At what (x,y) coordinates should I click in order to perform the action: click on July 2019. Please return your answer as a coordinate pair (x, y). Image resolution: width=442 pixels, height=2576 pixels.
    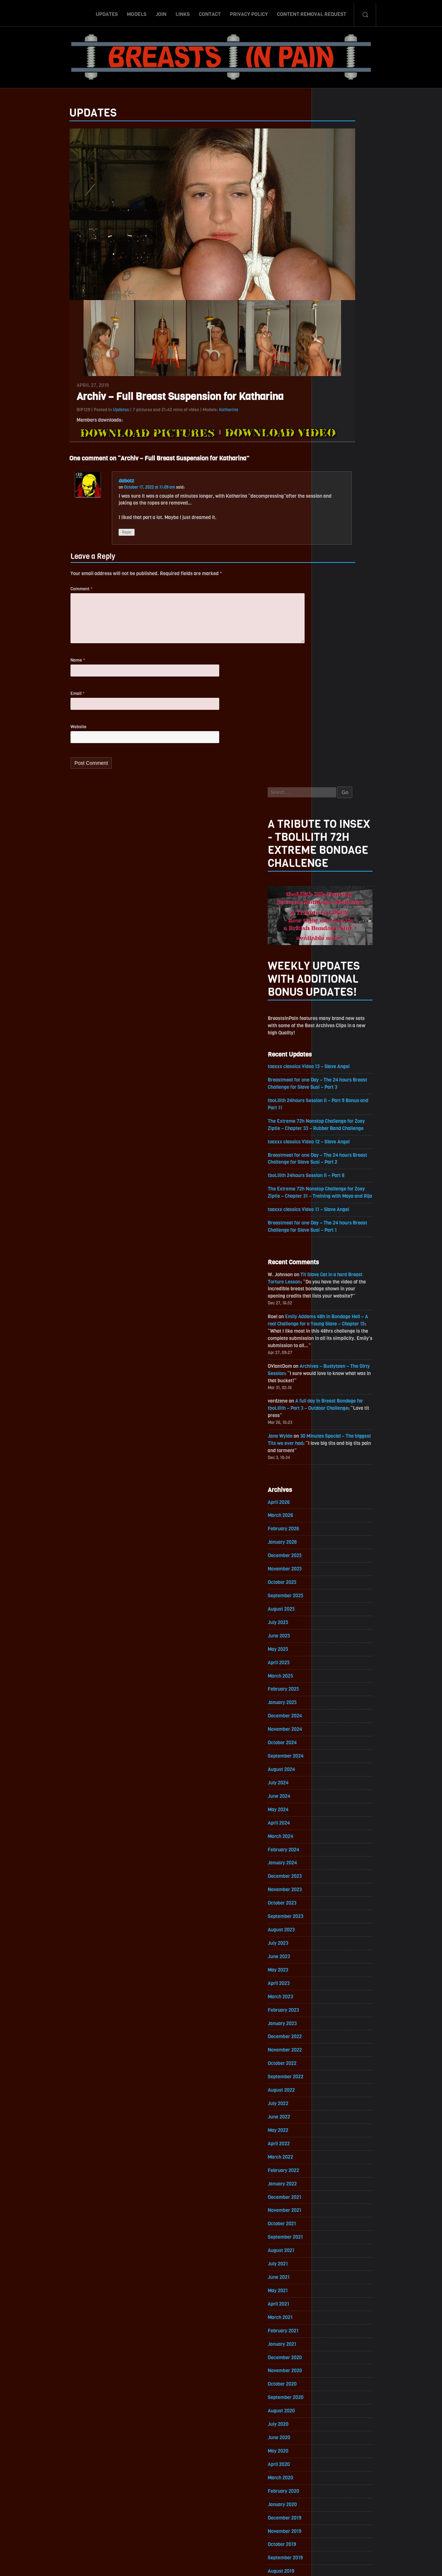
    Looking at the image, I should click on (332, 1972).